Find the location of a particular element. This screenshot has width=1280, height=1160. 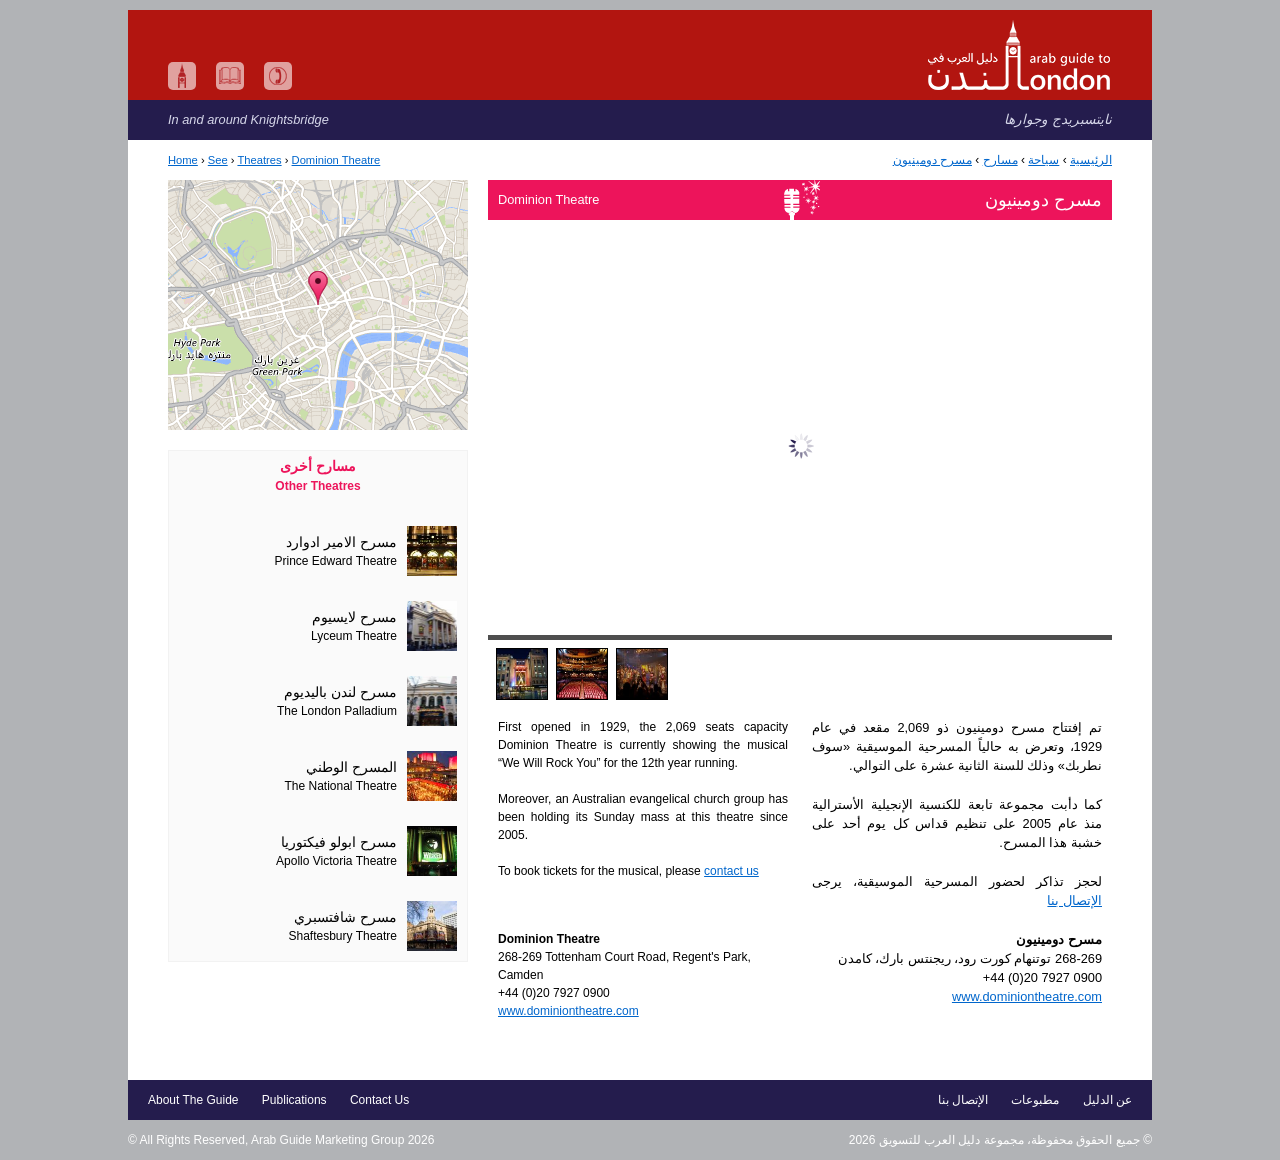

مسرح دومينيون is located at coordinates (932, 160).